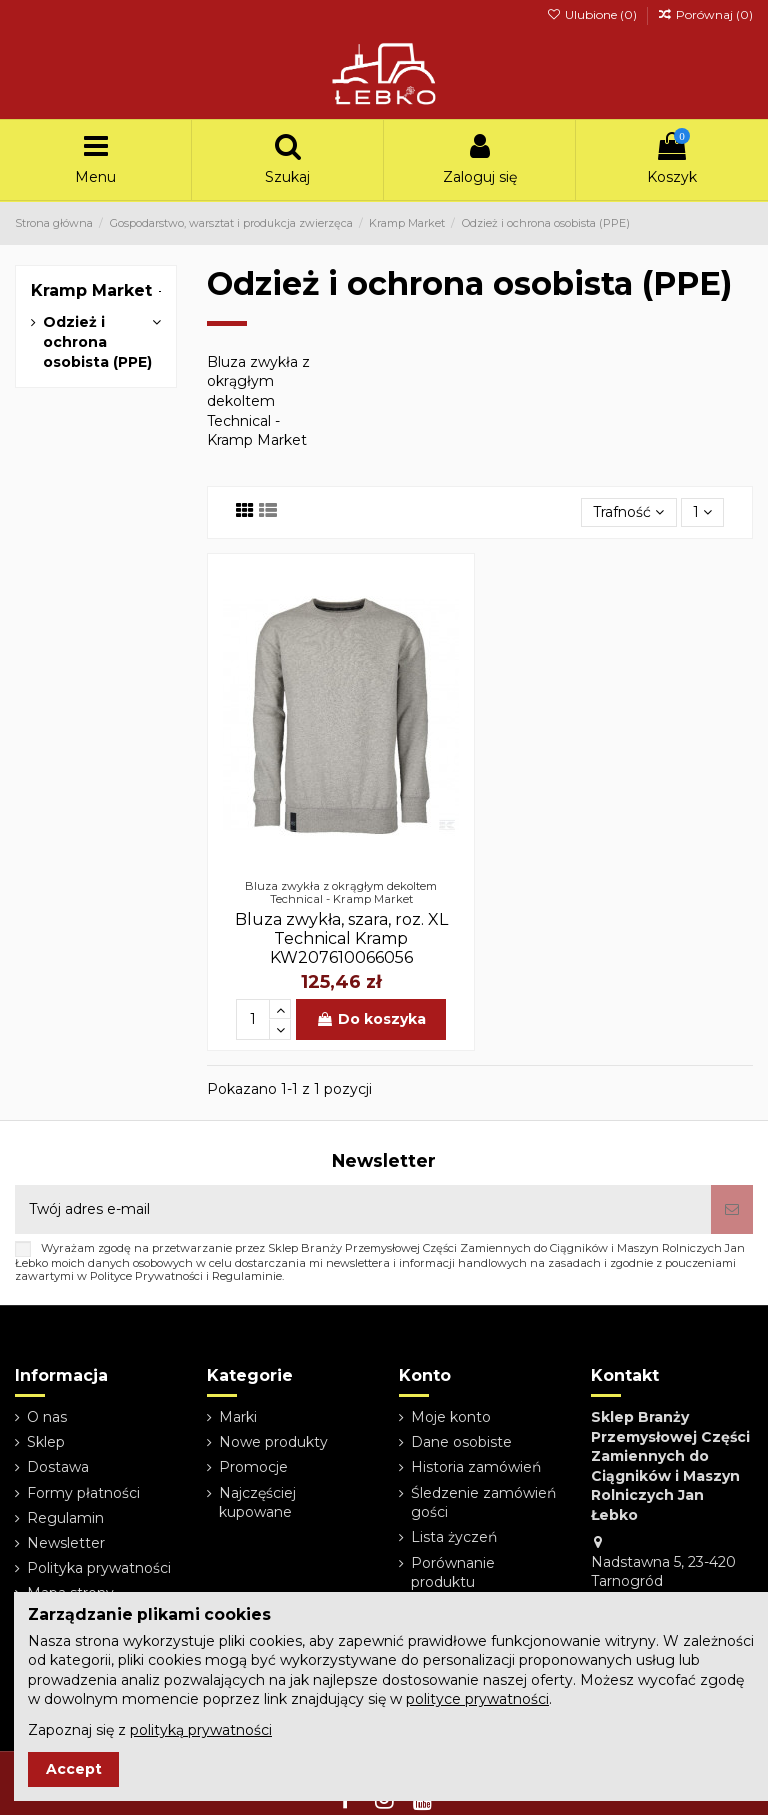 This screenshot has width=768, height=1815. What do you see at coordinates (47, 1417) in the screenshot?
I see `O nas` at bounding box center [47, 1417].